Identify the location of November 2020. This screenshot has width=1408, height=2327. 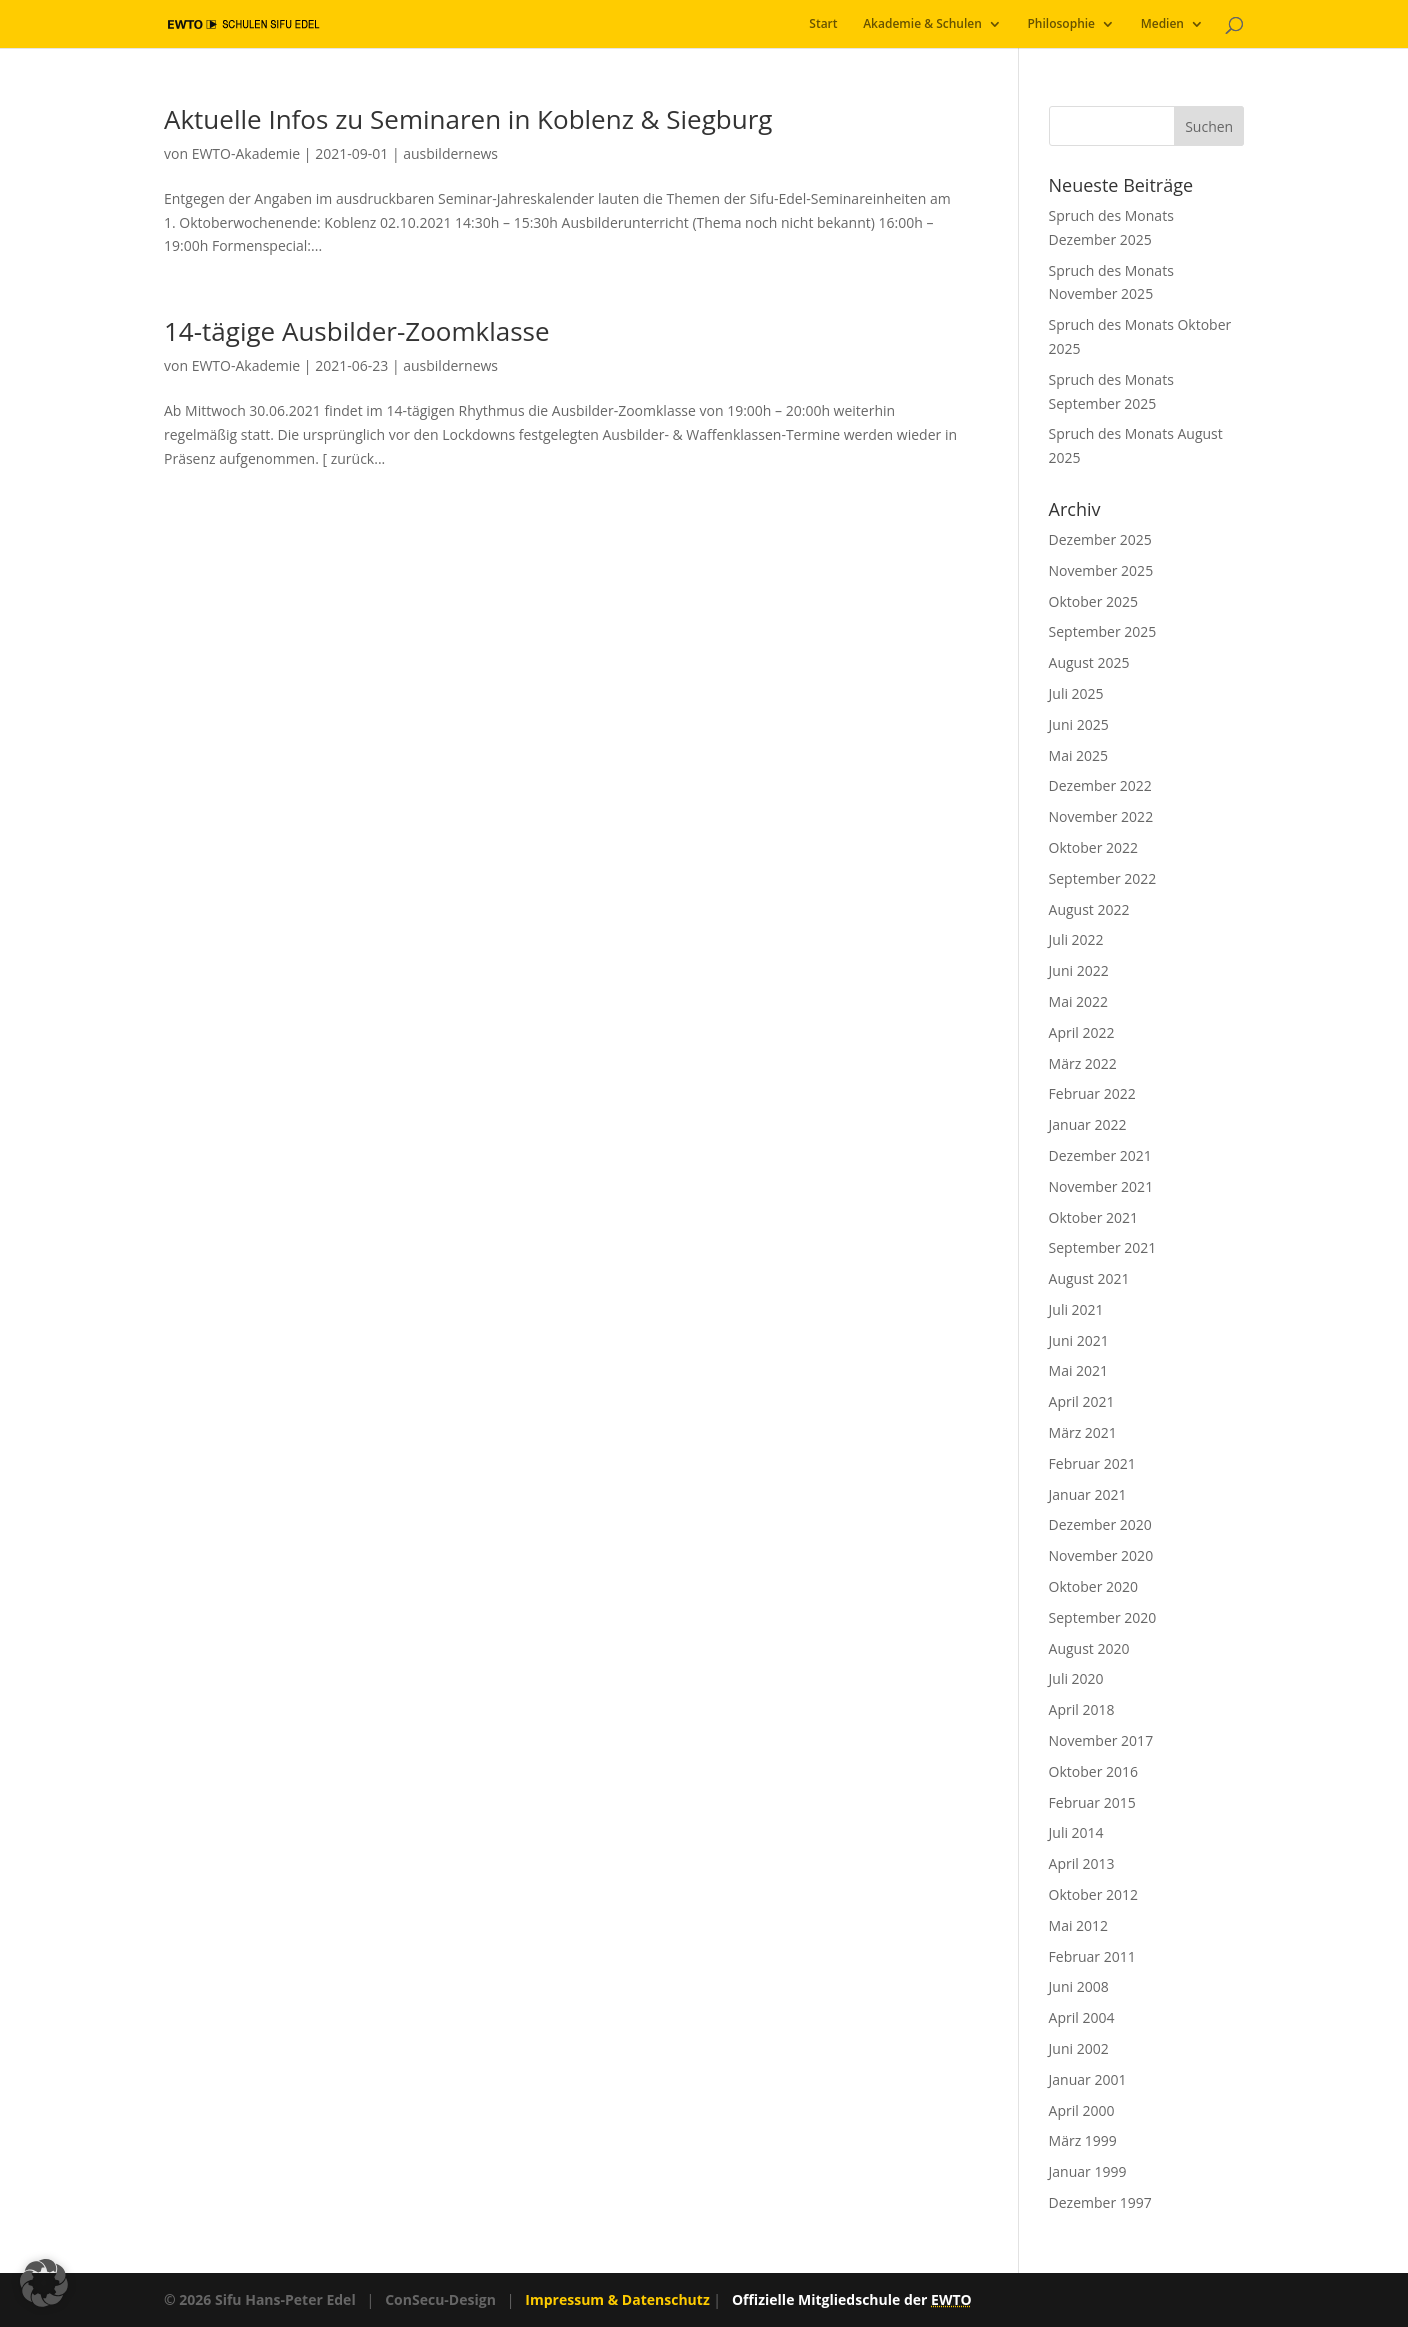
(1101, 1555).